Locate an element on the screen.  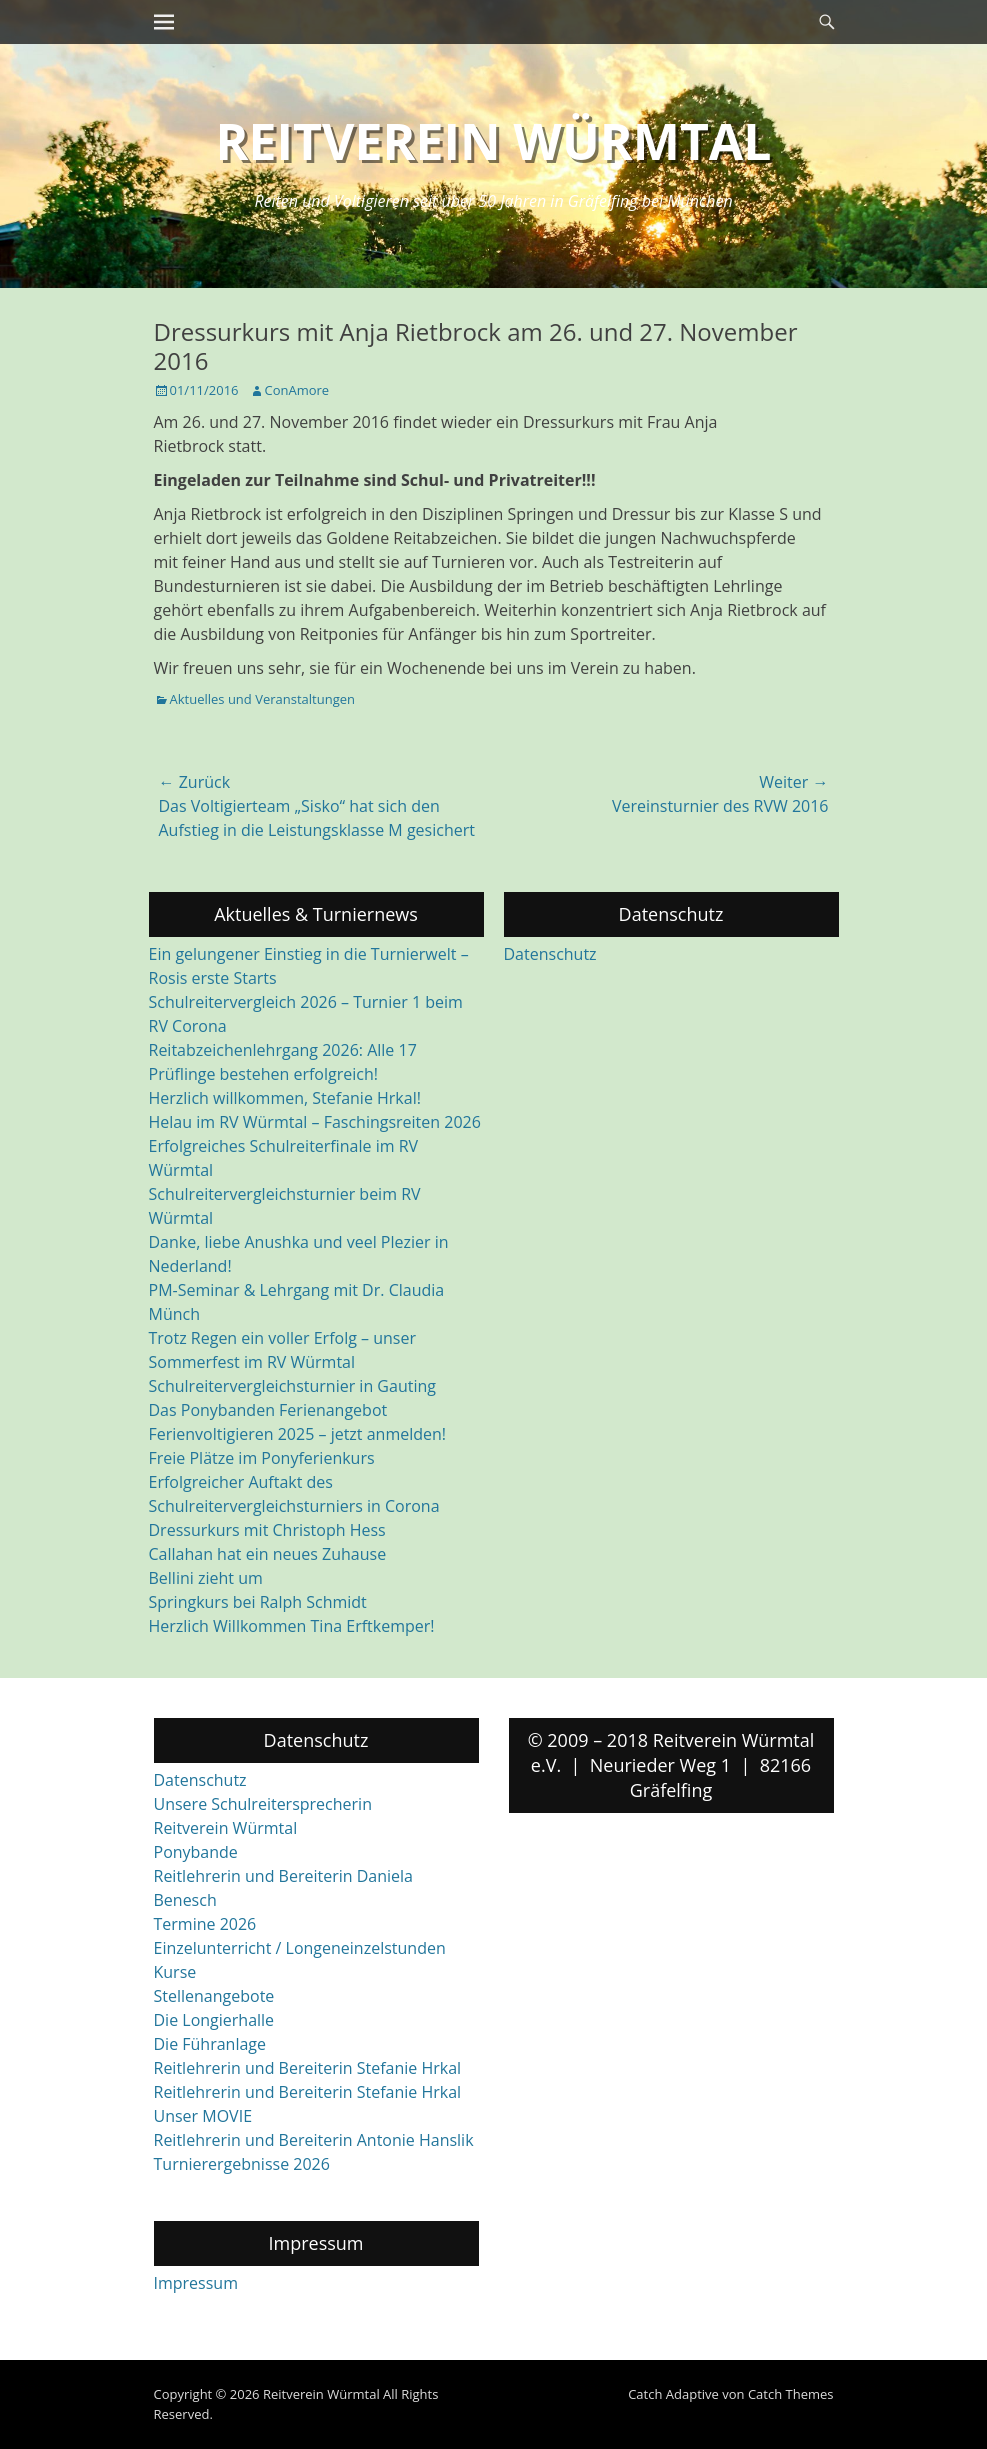
Das Ponybanden Ferienangebot is located at coordinates (268, 1410).